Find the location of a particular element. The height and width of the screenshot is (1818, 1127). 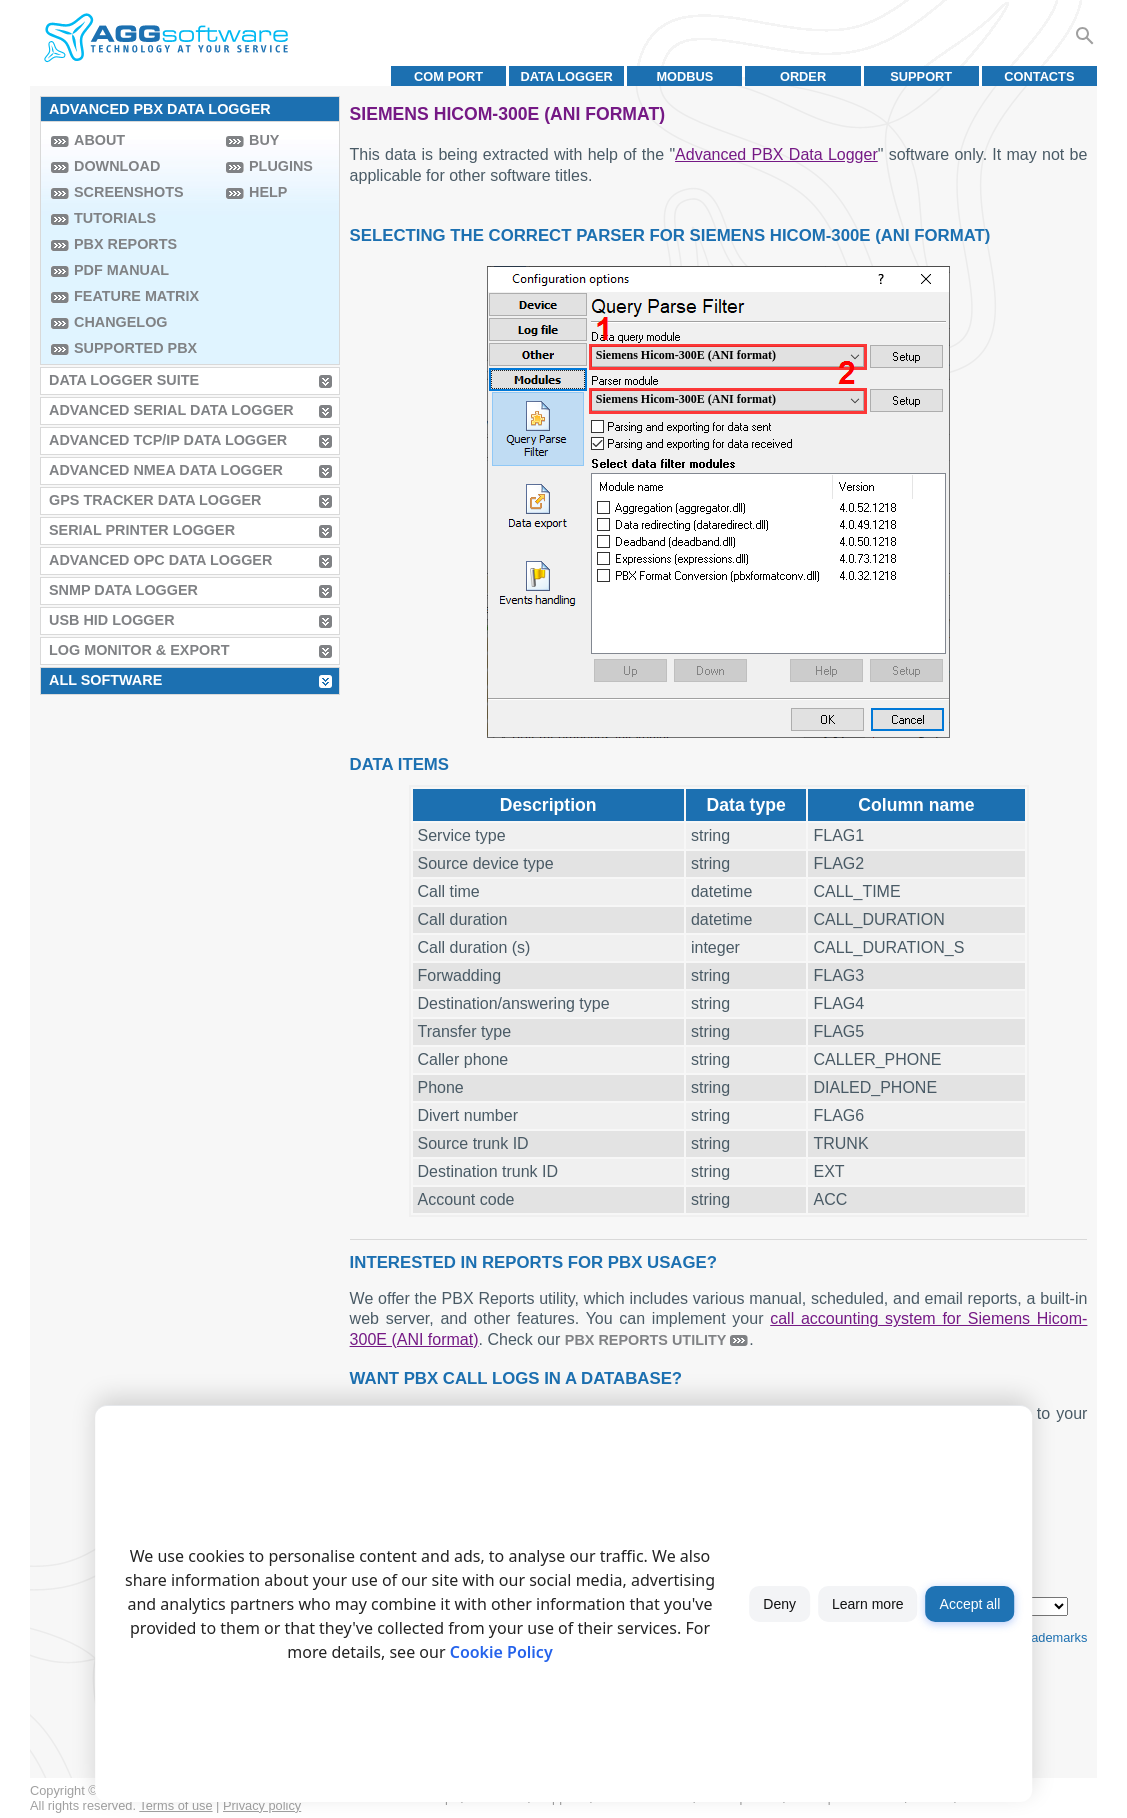

Data Logger Suite is located at coordinates (124, 380).